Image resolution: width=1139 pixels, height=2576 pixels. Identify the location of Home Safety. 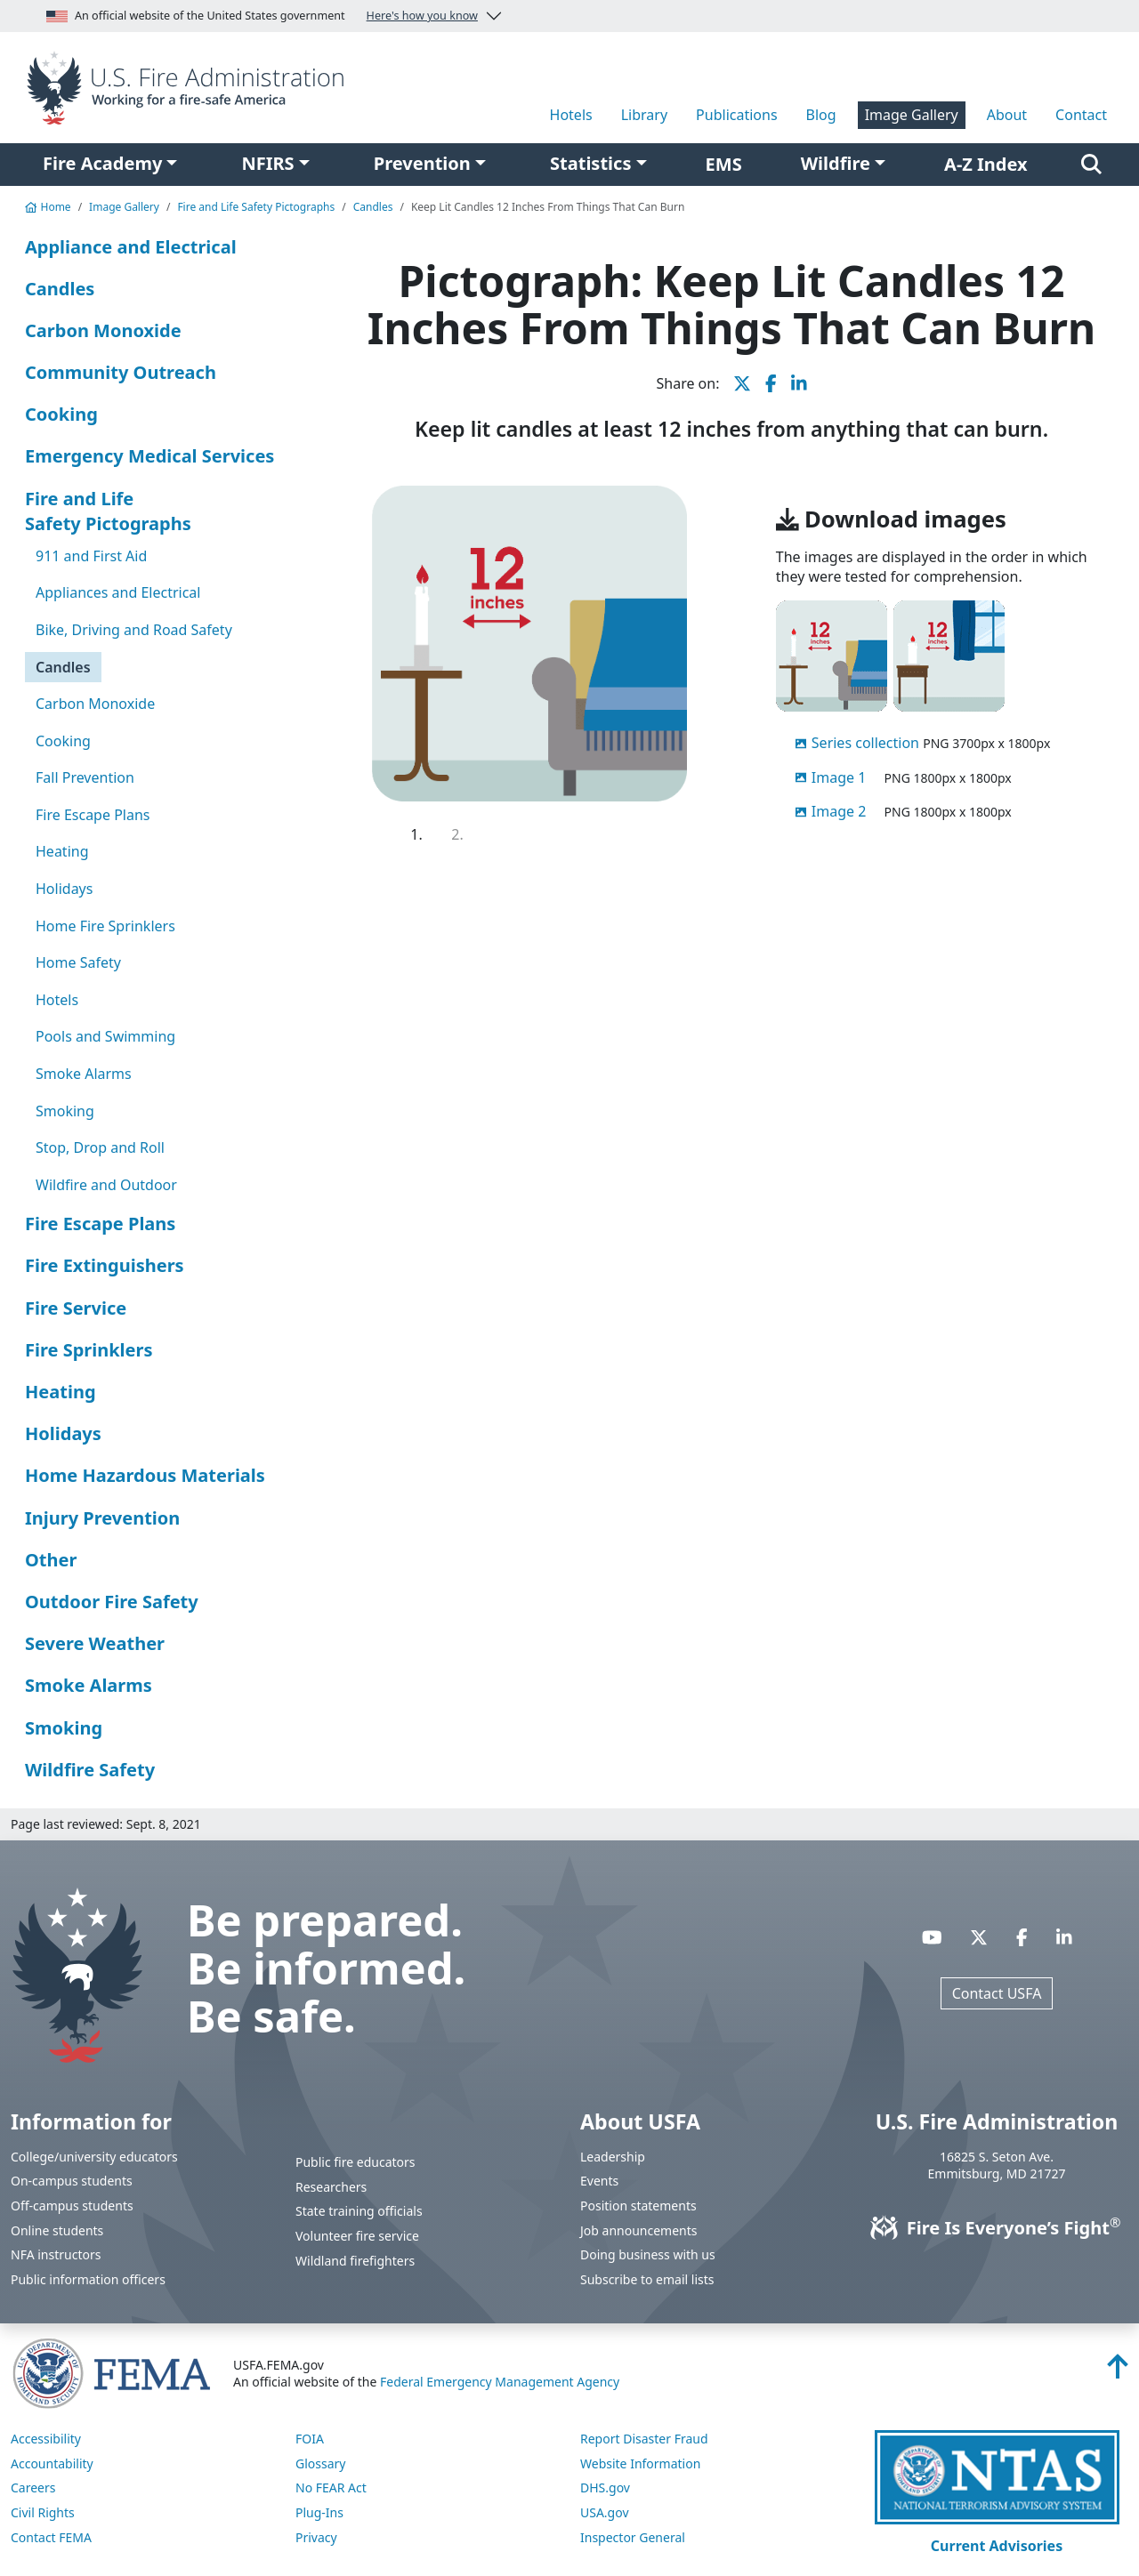
(78, 962).